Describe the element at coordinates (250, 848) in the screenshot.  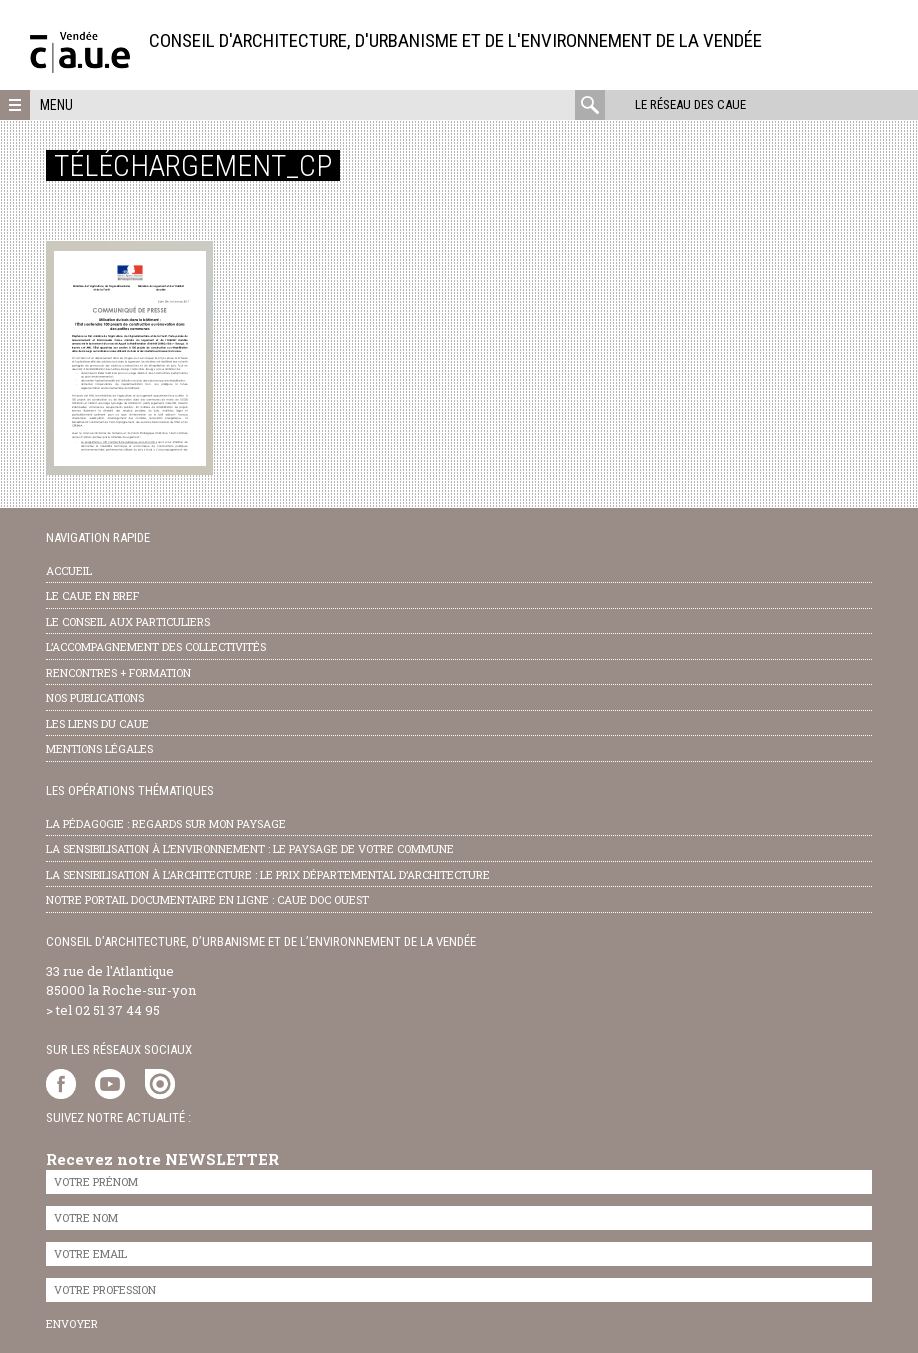
I see `la sensibilisation à l’environnement : le paysage de votre commune` at that location.